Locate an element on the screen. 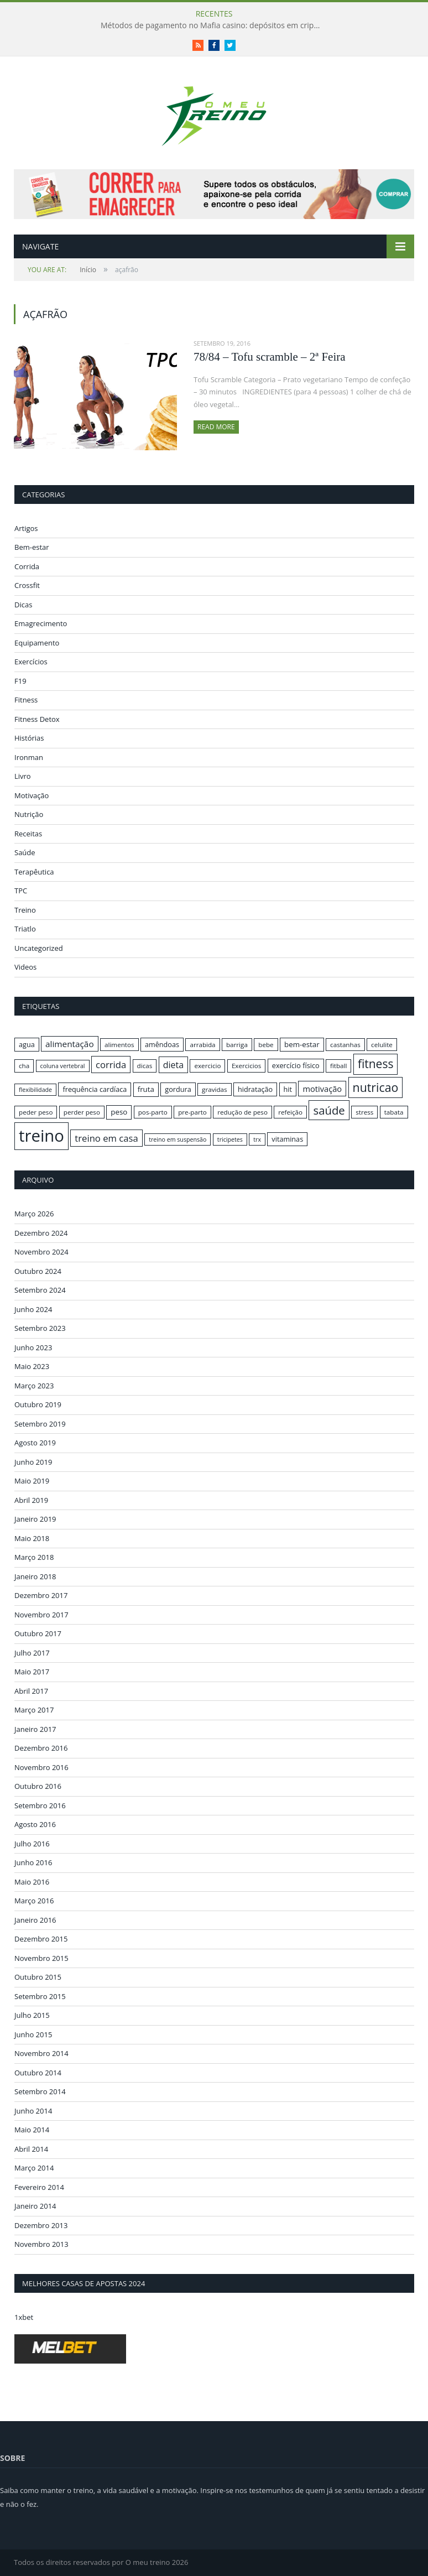  Outubro 2019 is located at coordinates (37, 1404).